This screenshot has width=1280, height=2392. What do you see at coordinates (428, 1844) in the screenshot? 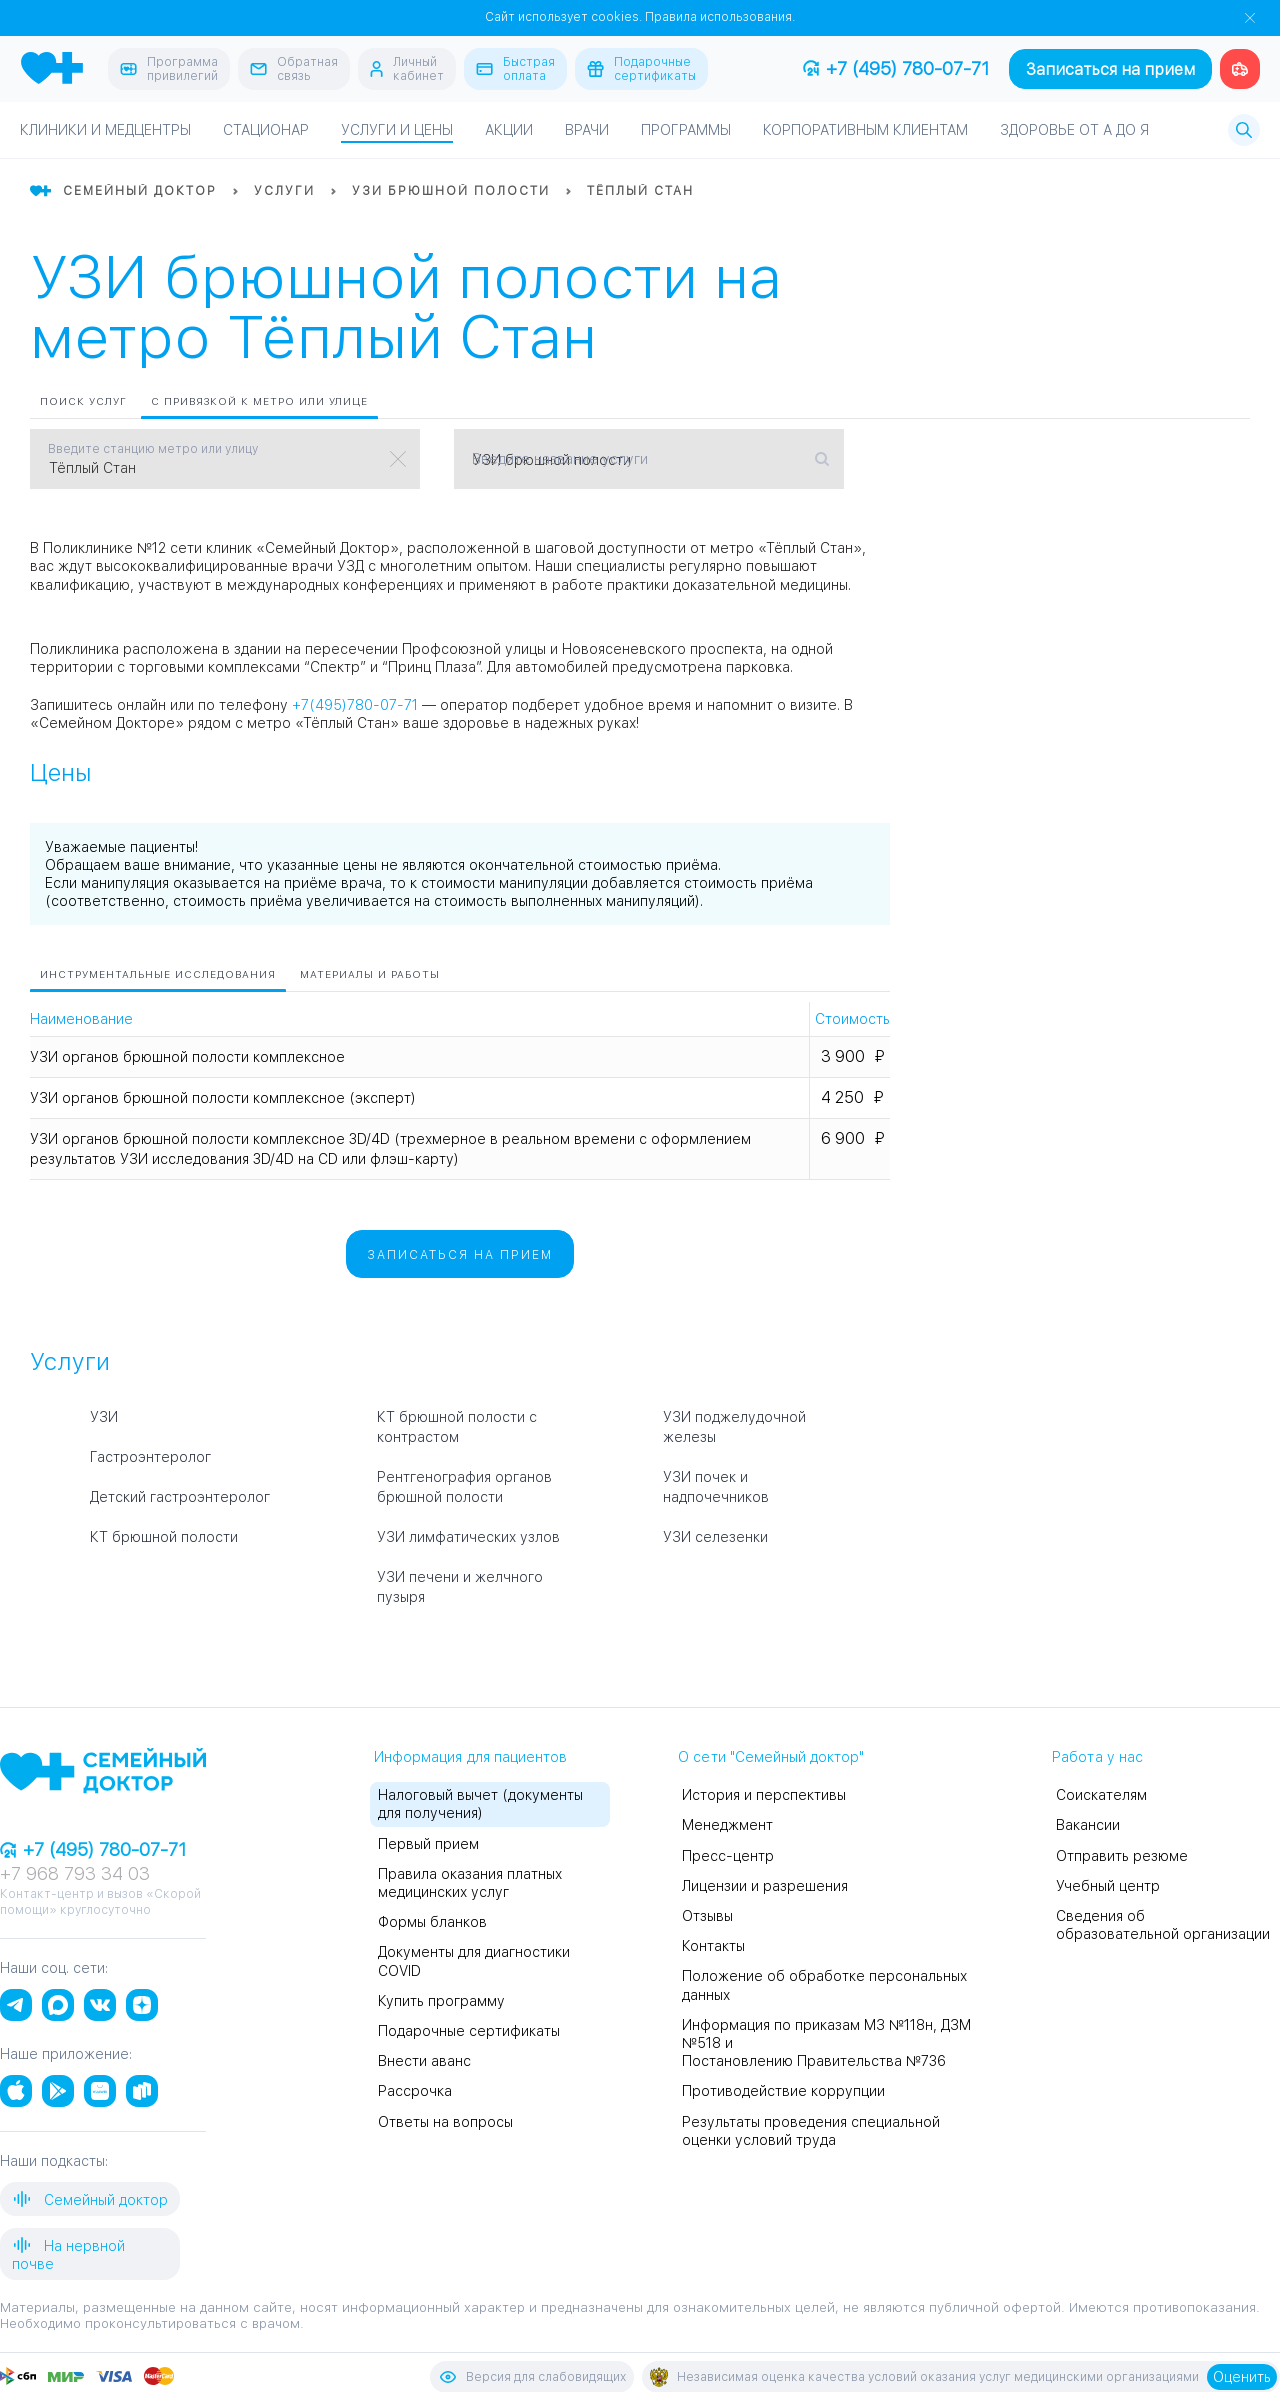
I see `Первый прием` at bounding box center [428, 1844].